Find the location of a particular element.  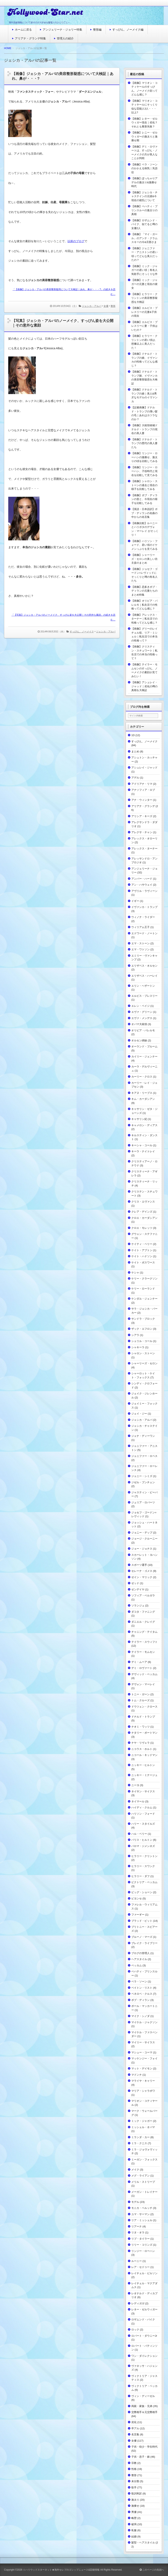

結婚 is located at coordinates (134, 2536).